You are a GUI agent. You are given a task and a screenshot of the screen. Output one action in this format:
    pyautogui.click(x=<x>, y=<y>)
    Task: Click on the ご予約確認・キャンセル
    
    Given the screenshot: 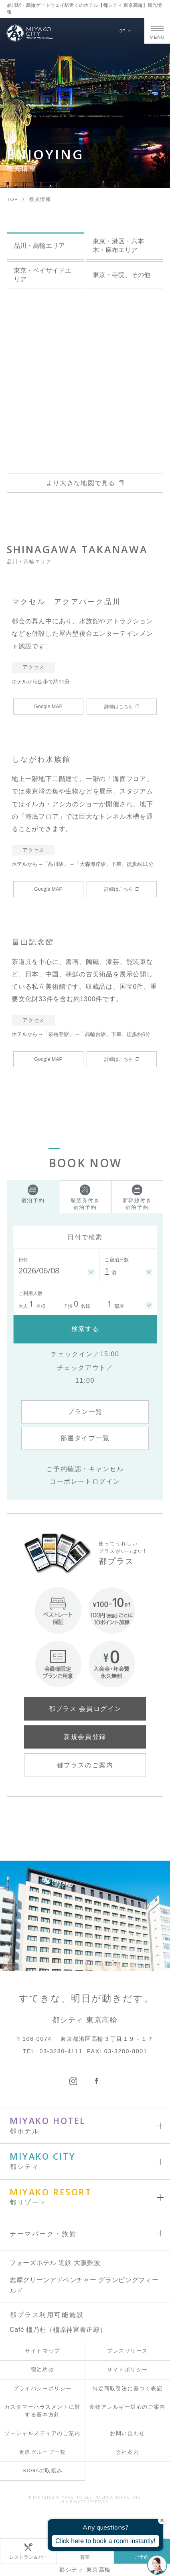 What is the action you would take?
    pyautogui.click(x=84, y=1469)
    